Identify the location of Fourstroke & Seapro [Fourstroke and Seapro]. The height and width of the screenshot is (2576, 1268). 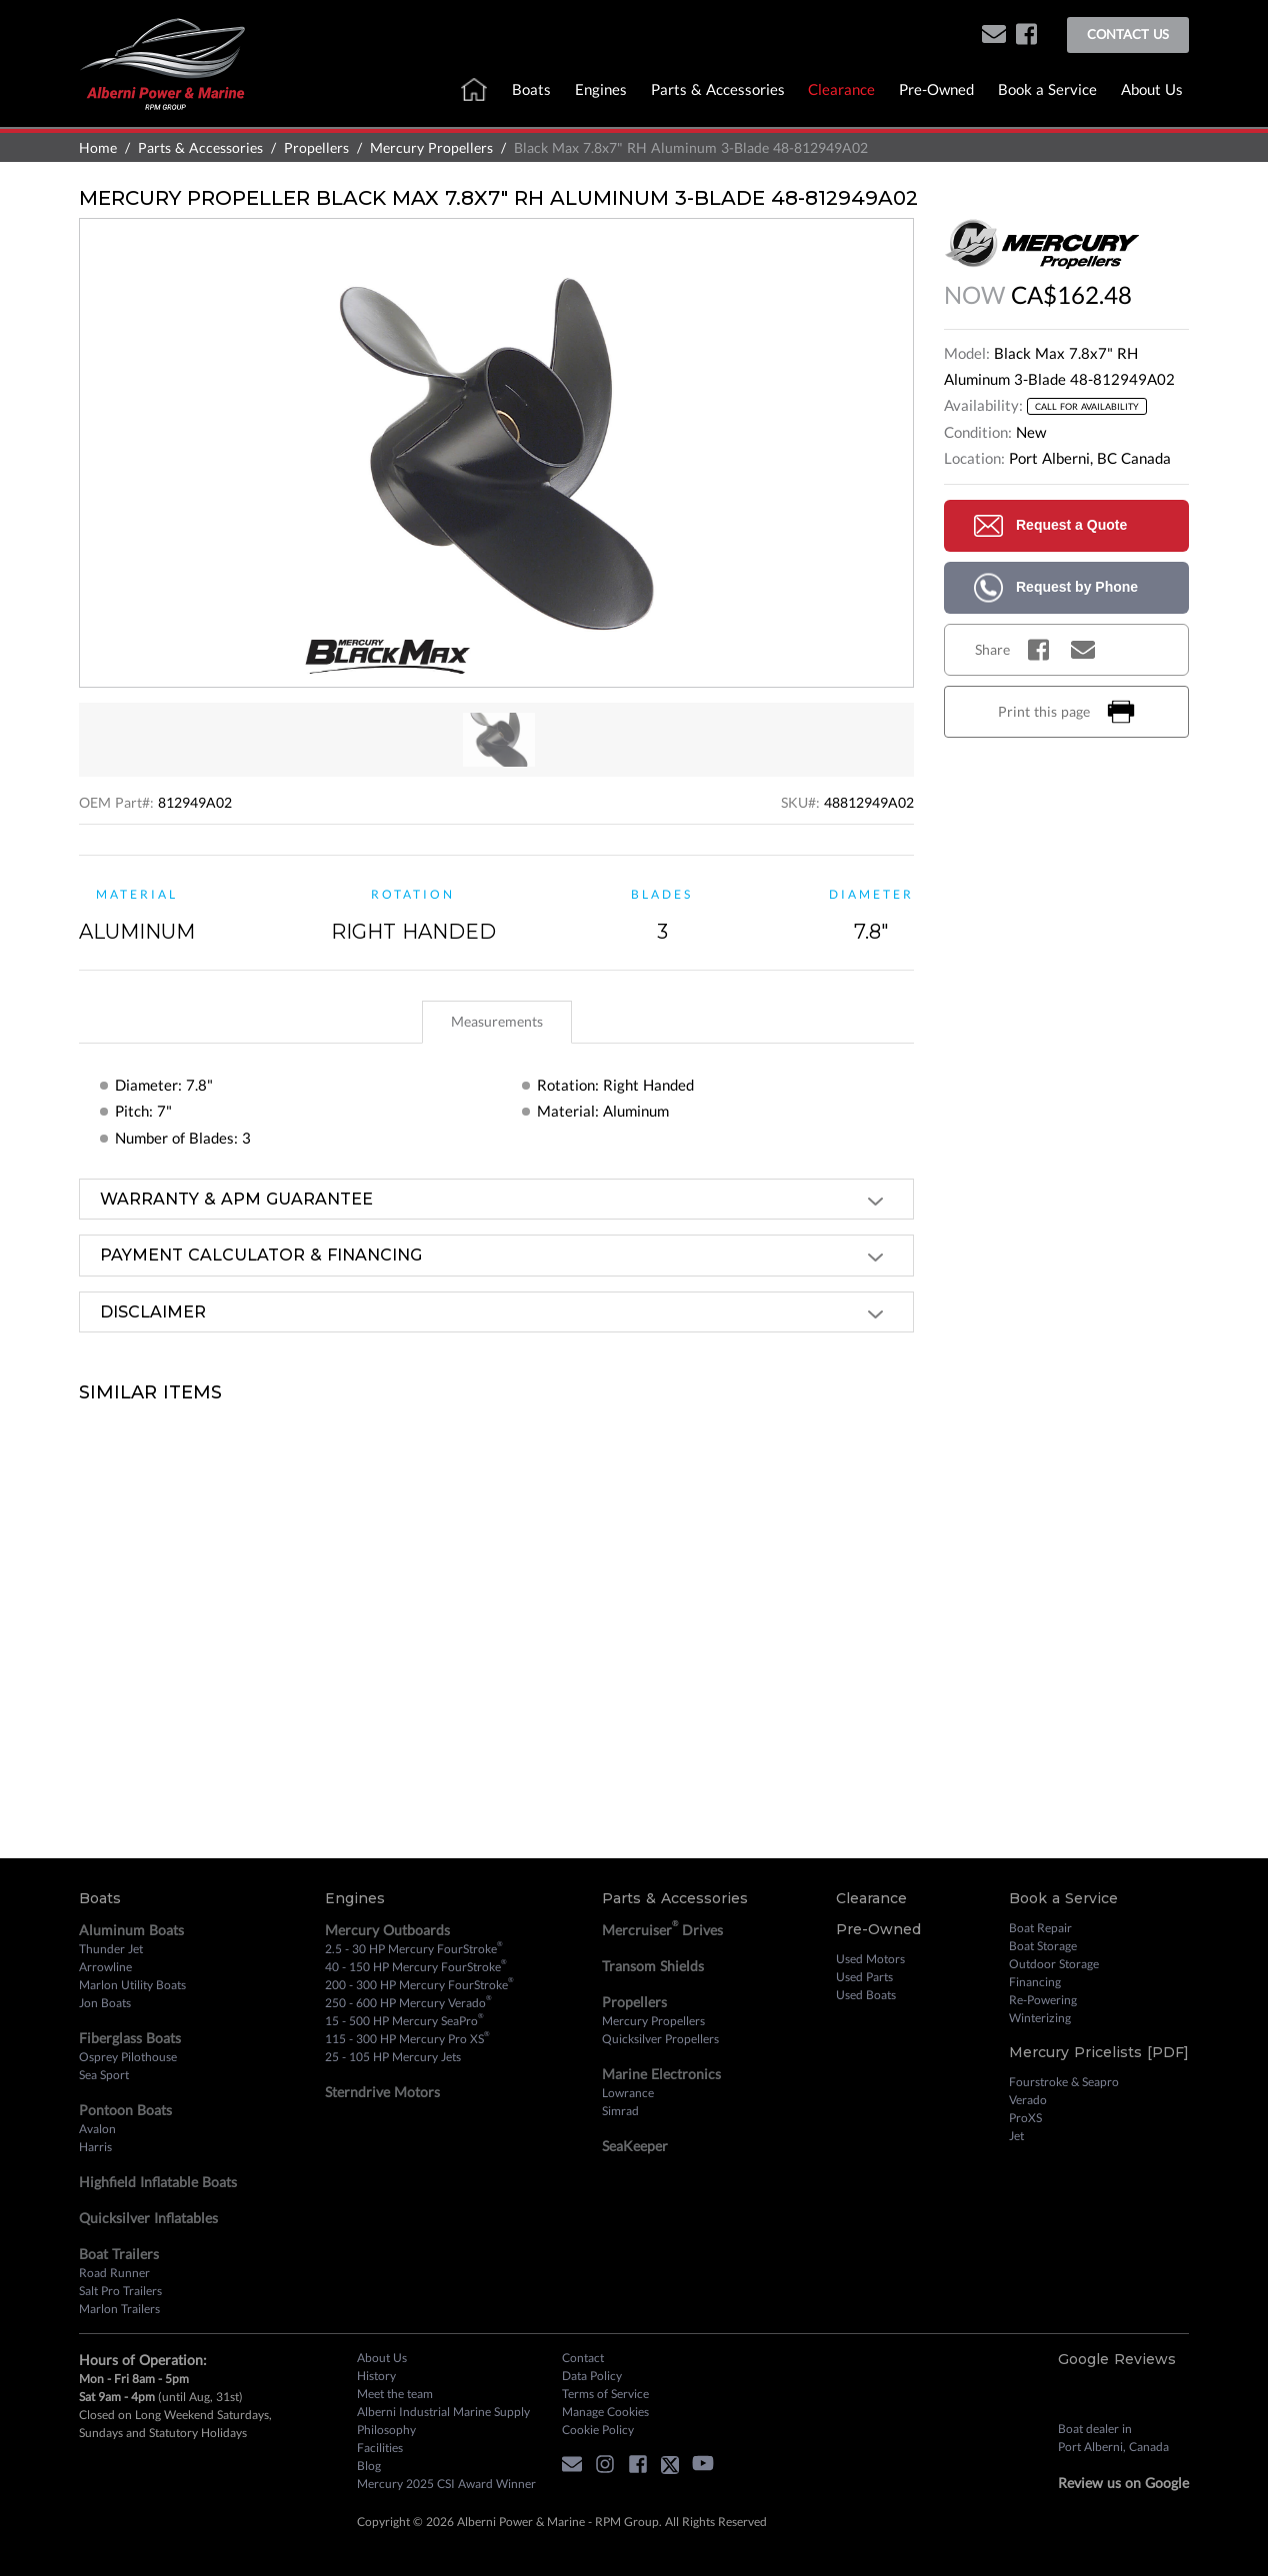
(1064, 2081).